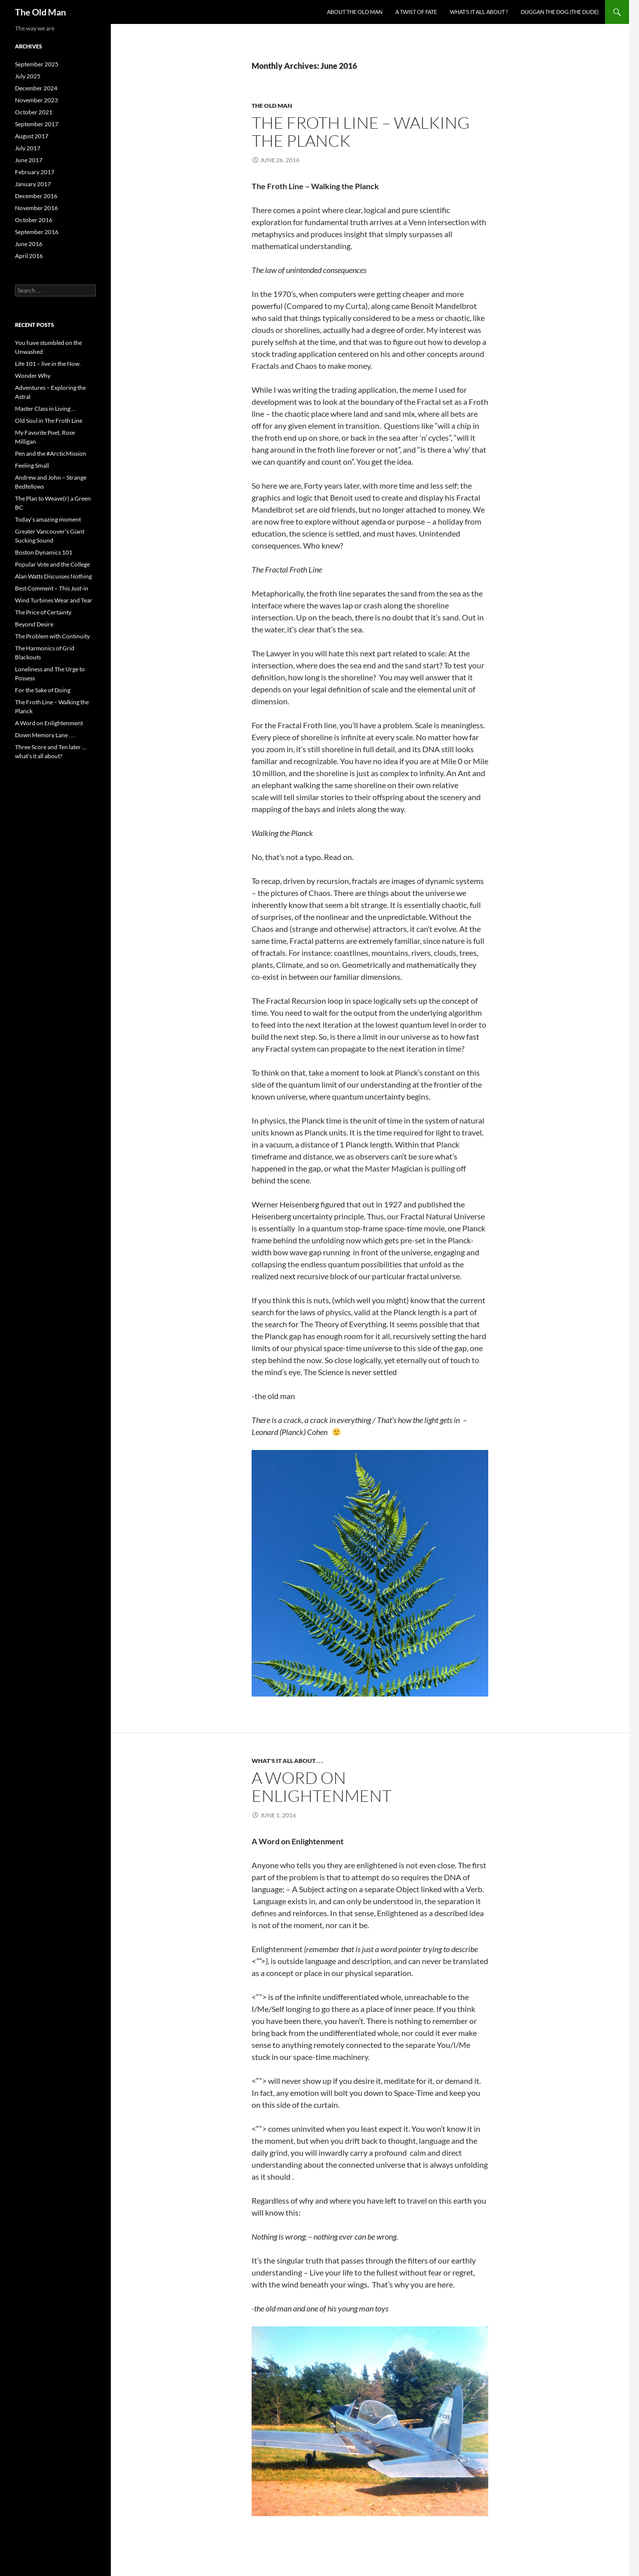  What do you see at coordinates (51, 588) in the screenshot?
I see `Best Comment – This Just-in` at bounding box center [51, 588].